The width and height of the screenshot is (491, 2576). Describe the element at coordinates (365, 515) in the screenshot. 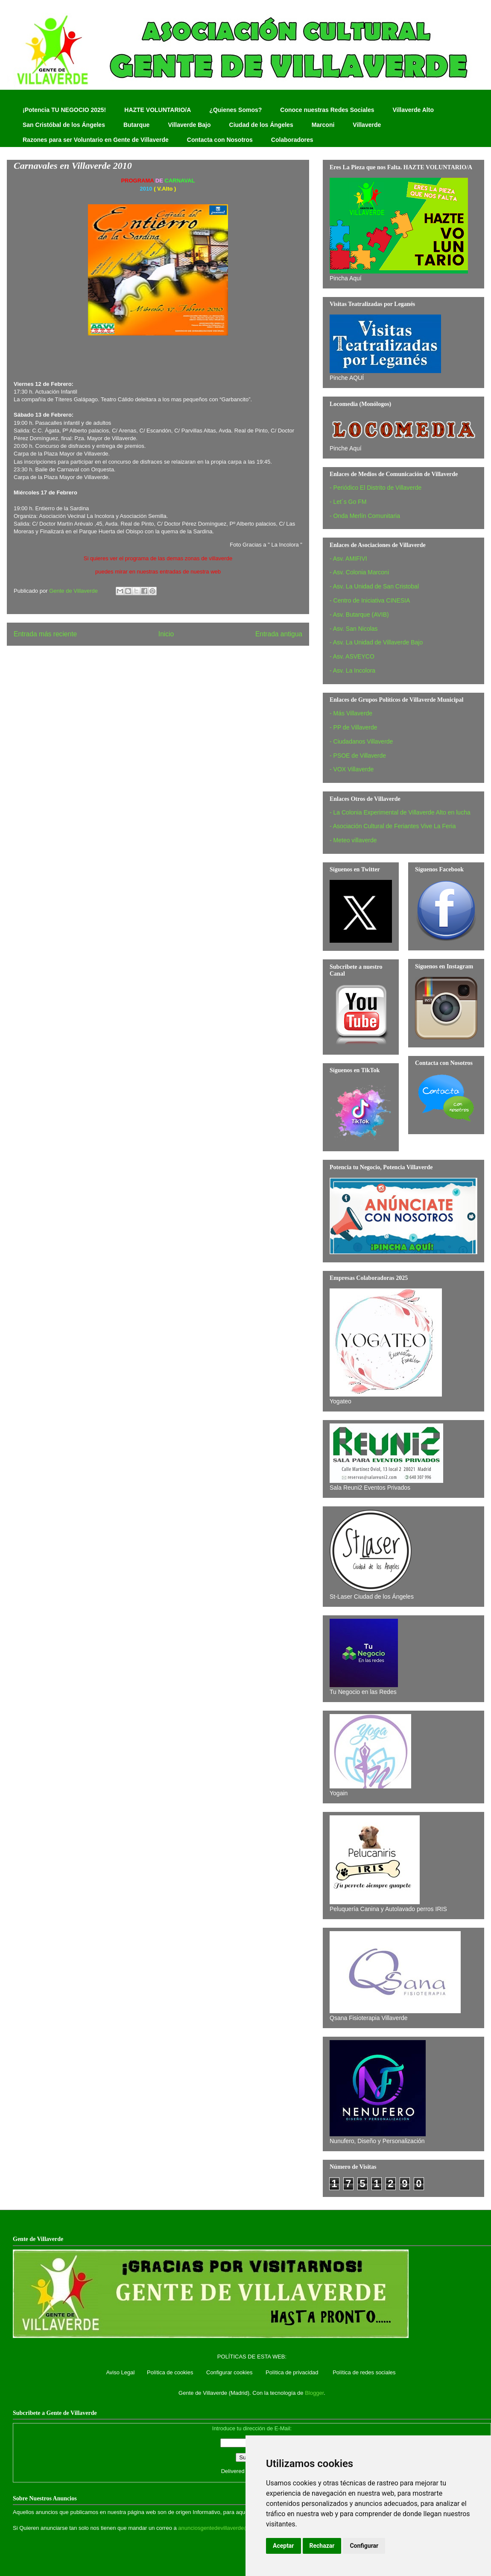

I see `- Onda Merlín Comunitaria` at that location.